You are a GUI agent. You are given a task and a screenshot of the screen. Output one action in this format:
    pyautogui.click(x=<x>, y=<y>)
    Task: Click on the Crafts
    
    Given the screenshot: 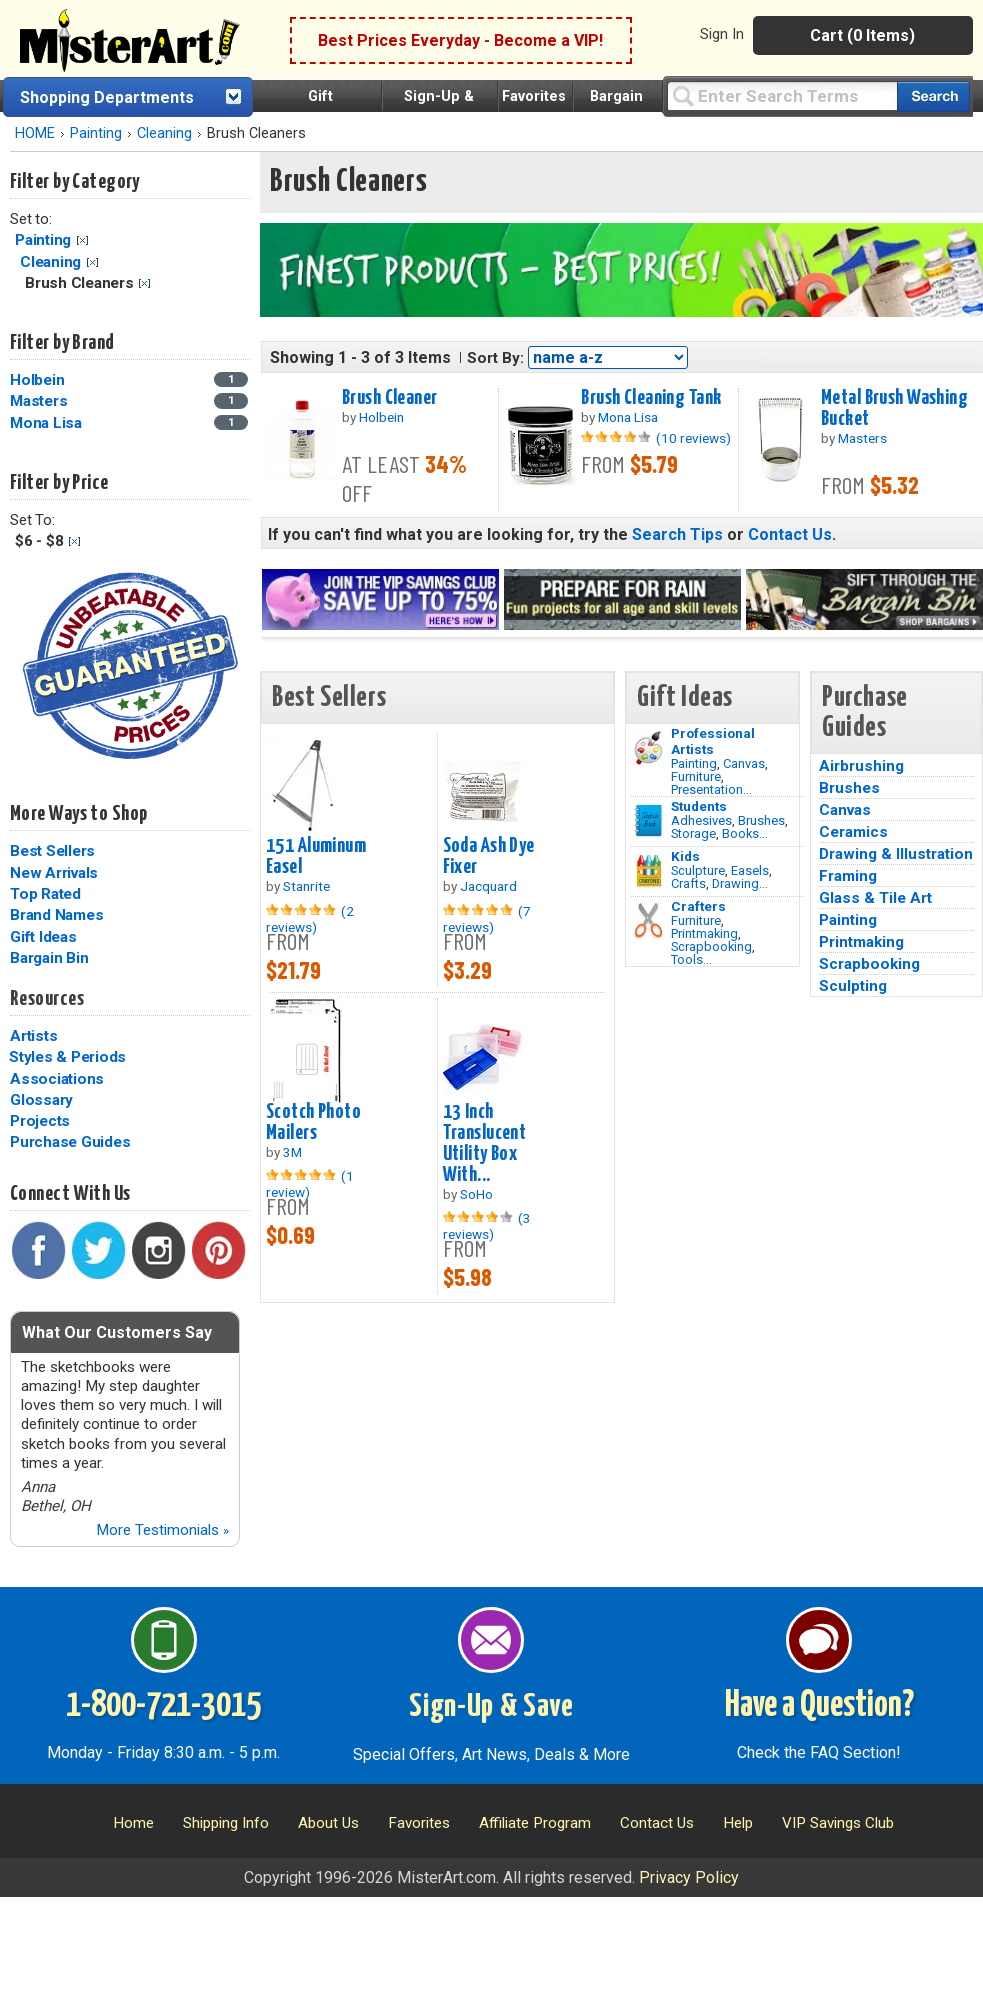 What is the action you would take?
    pyautogui.click(x=688, y=883)
    